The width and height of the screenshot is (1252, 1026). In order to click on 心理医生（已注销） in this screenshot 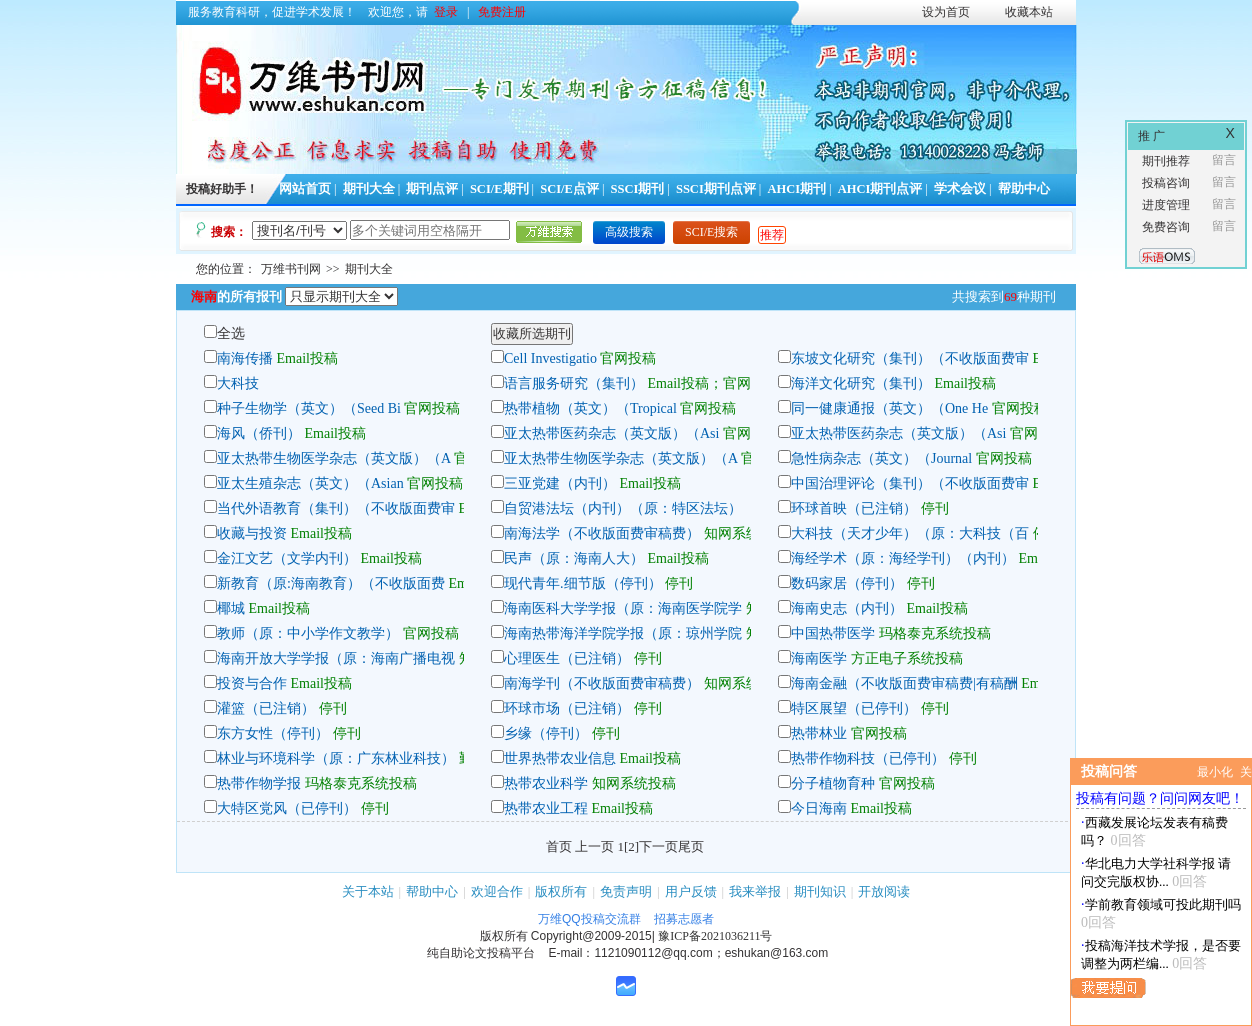, I will do `click(567, 658)`.